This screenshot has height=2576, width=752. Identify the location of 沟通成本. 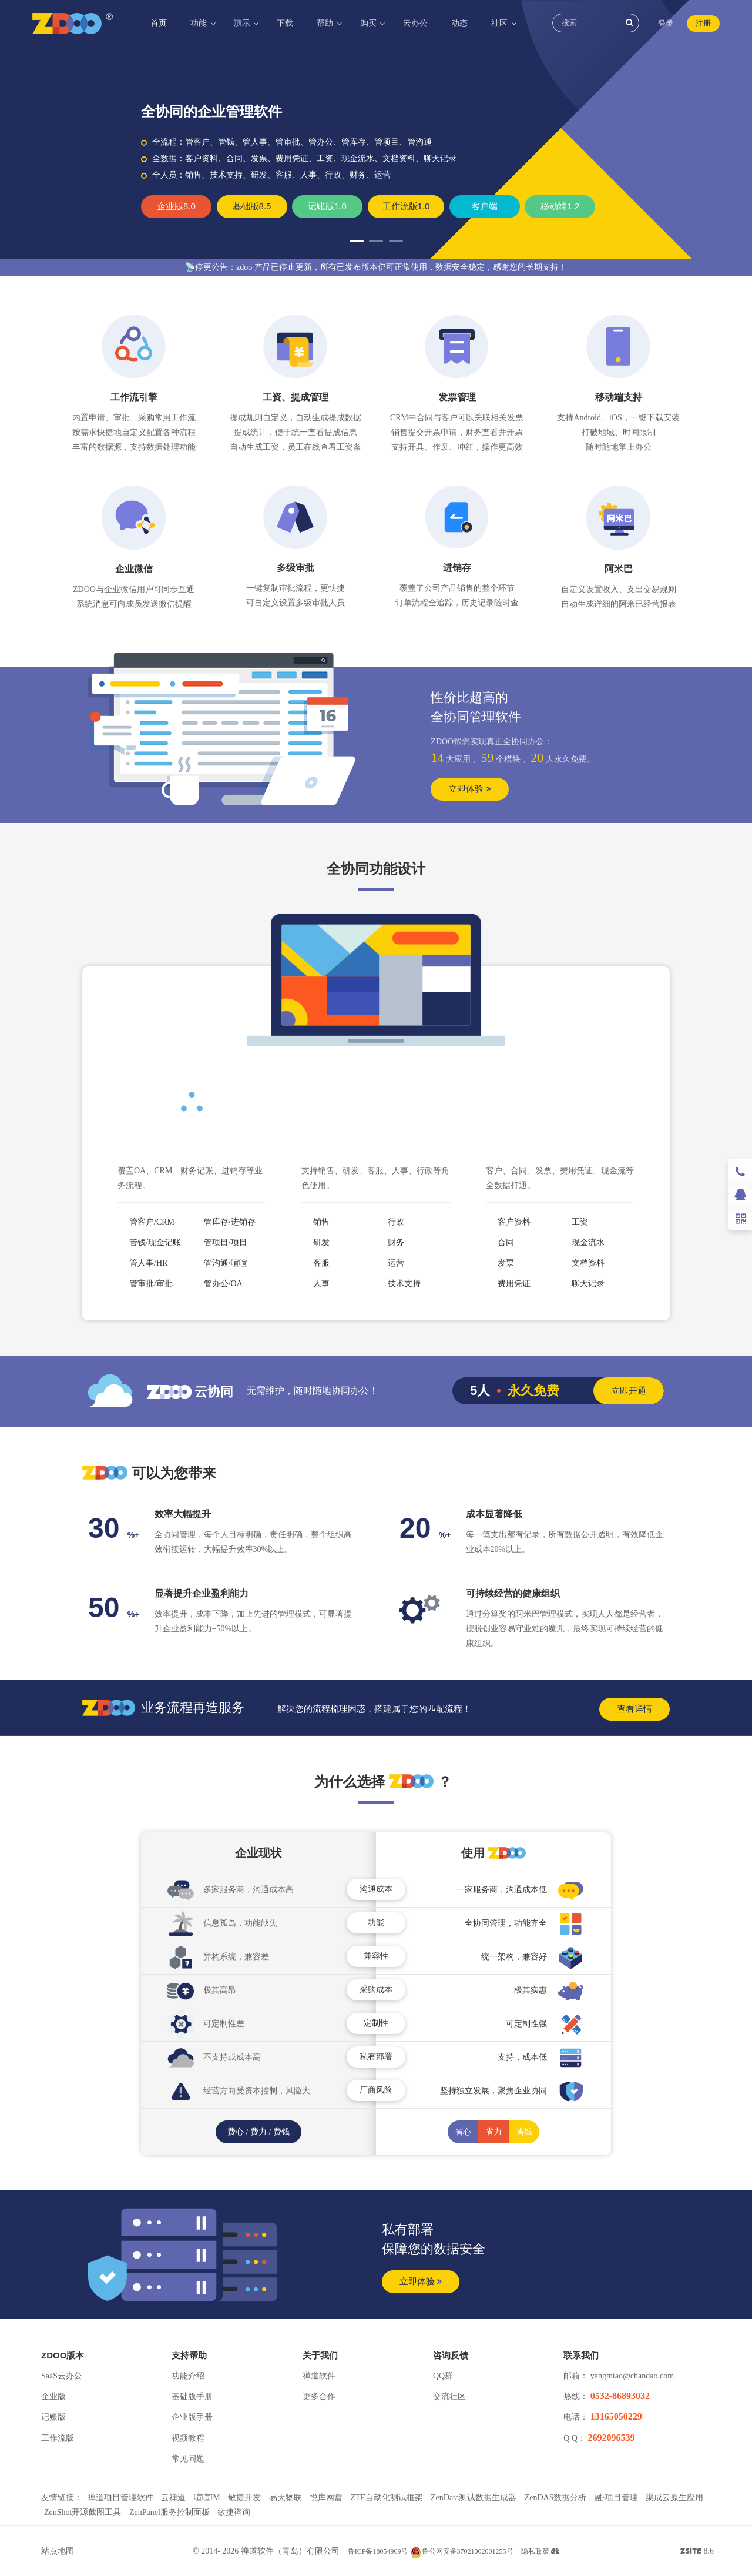
(376, 1889).